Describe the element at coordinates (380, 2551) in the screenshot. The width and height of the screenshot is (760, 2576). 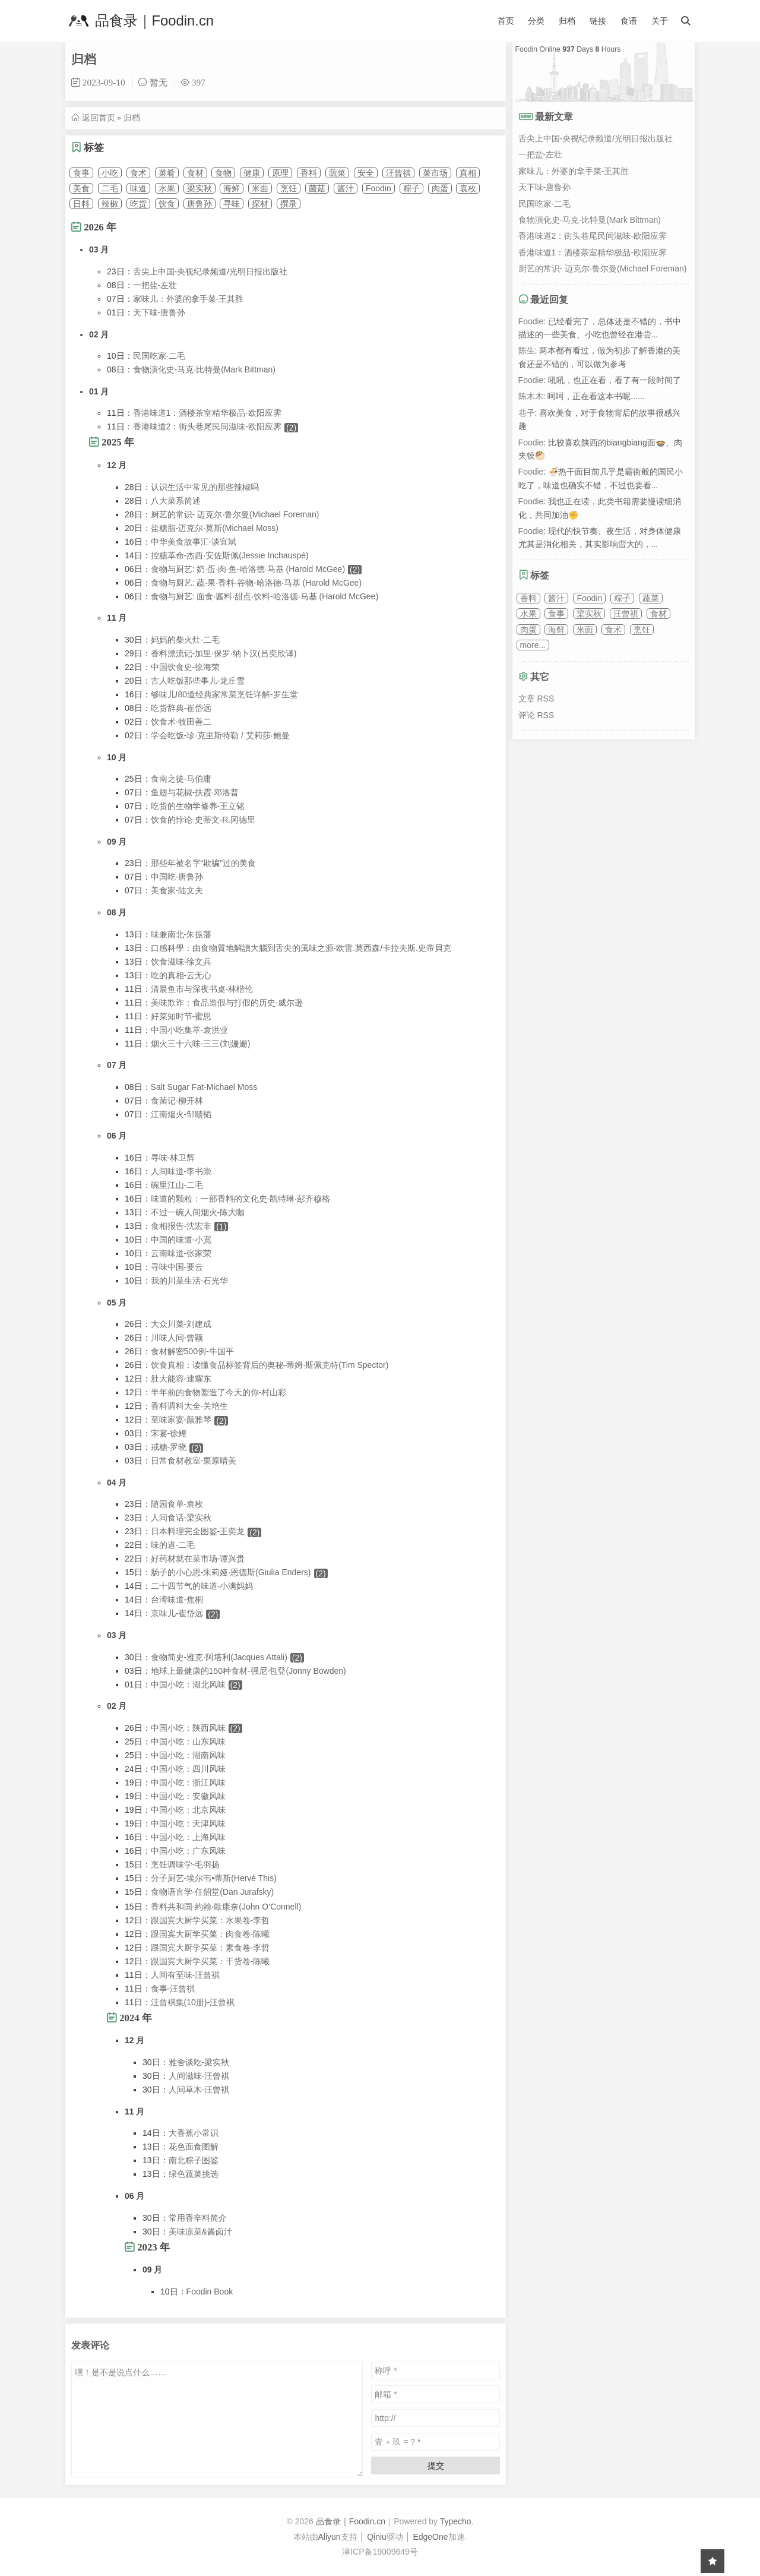
I see `津ICP备19009649号` at that location.